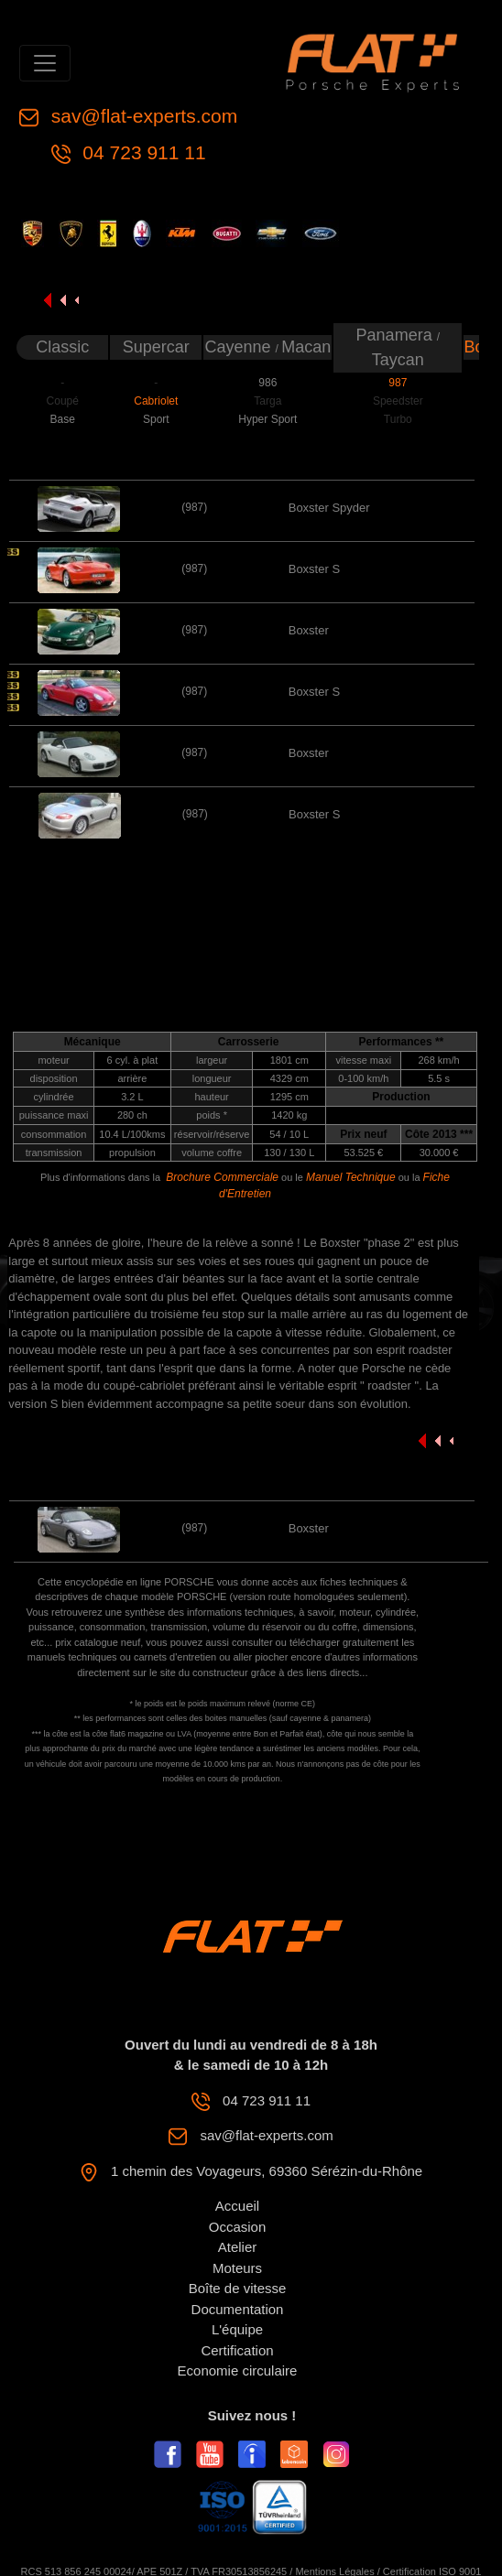 The image size is (502, 2576). Describe the element at coordinates (397, 382) in the screenshot. I see `987` at that location.